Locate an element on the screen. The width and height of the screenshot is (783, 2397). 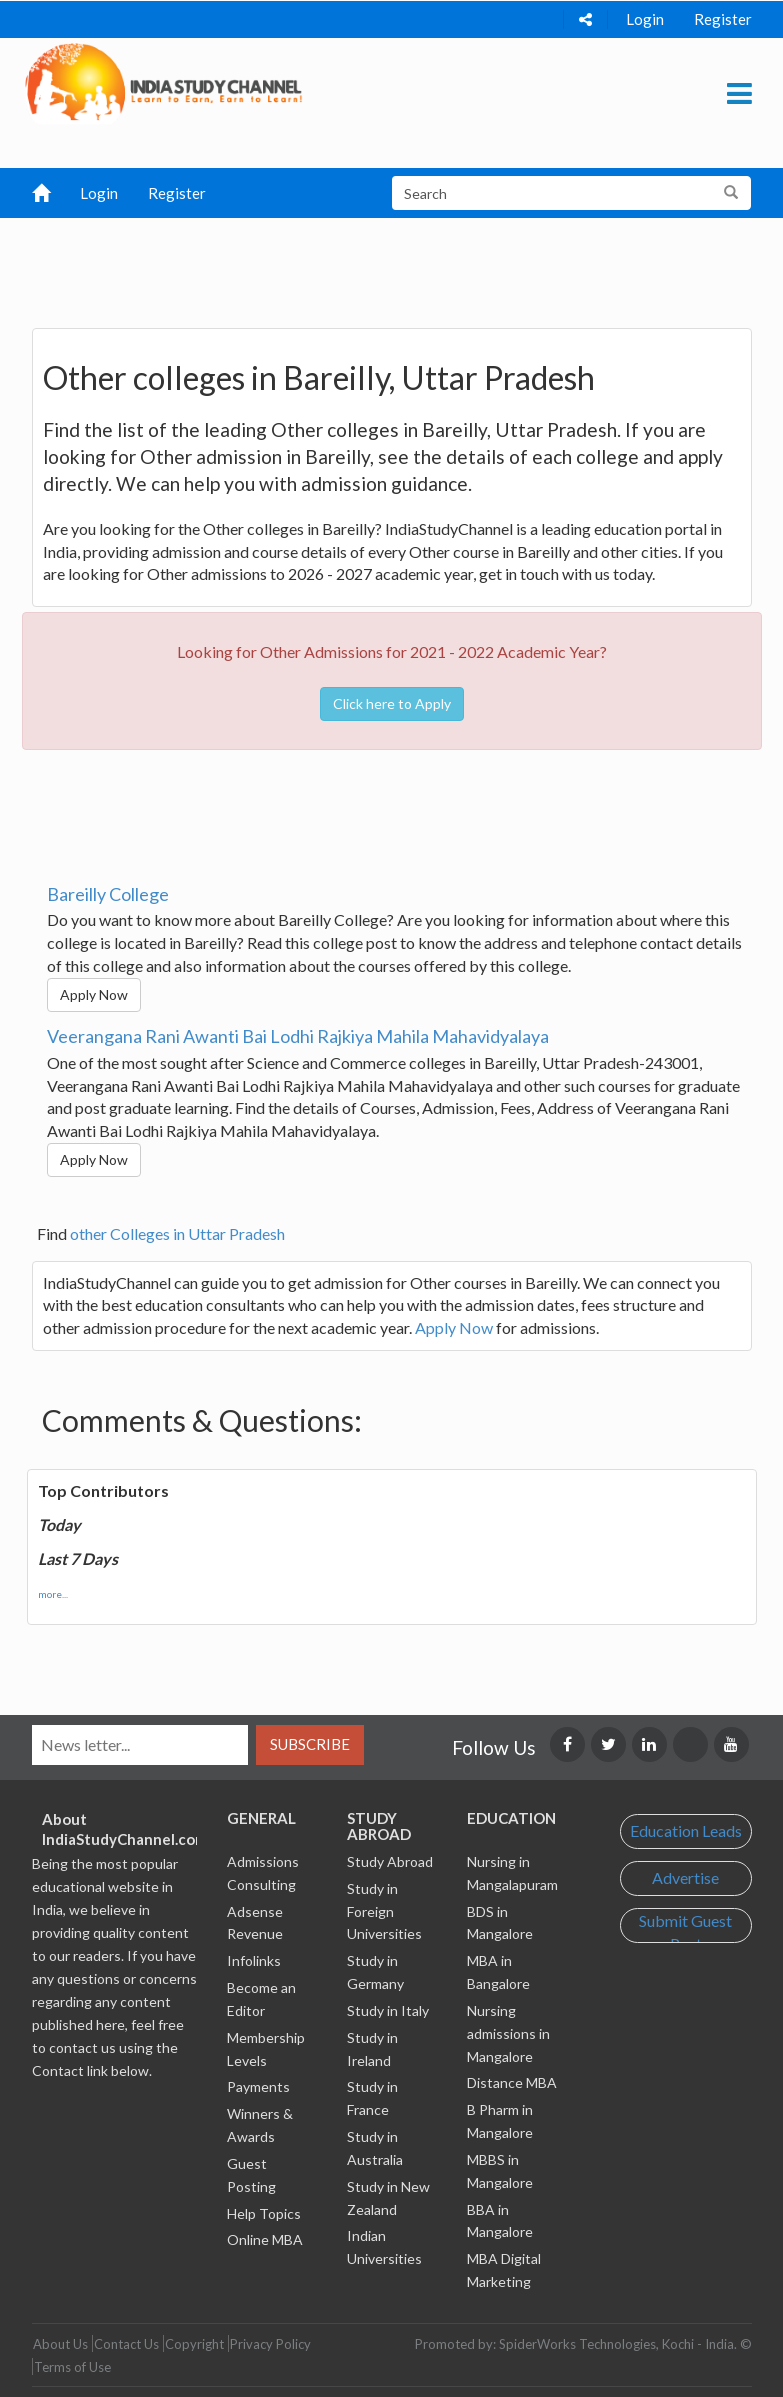
Apply Now is located at coordinates (94, 994).